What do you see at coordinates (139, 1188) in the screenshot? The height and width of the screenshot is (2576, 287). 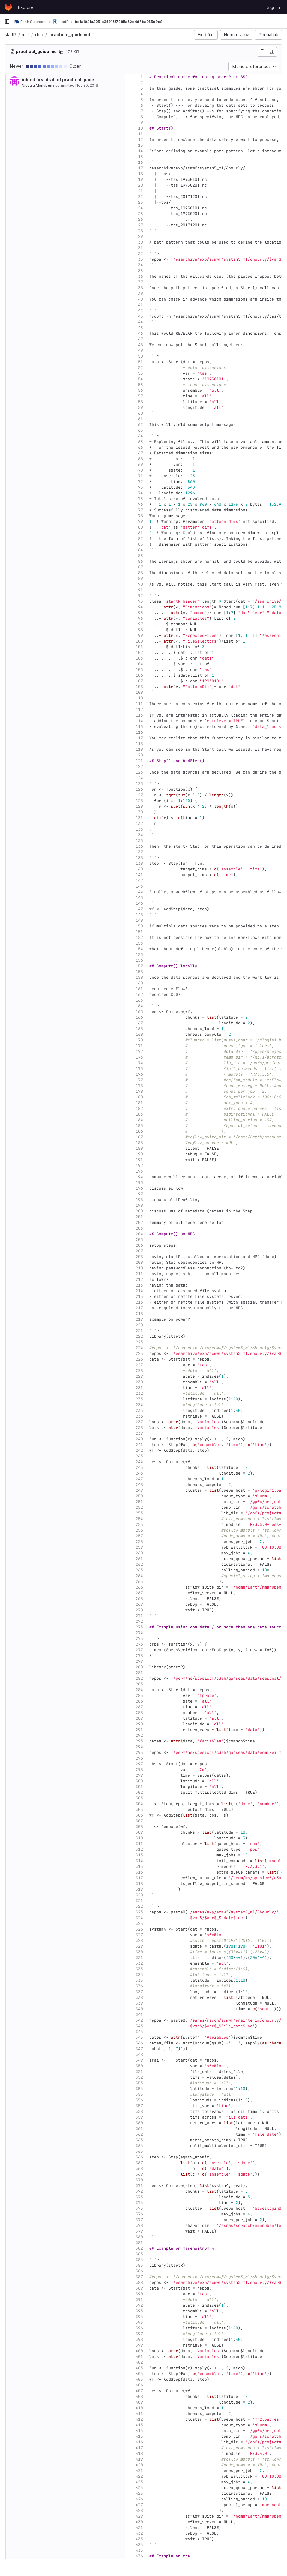 I see `196` at bounding box center [139, 1188].